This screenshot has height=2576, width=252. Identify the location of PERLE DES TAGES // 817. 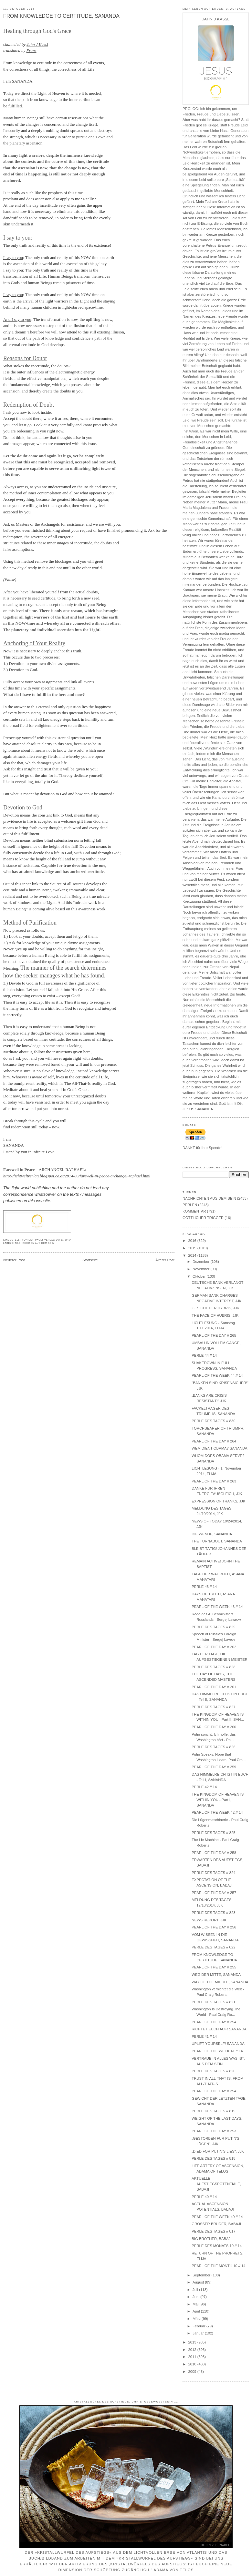
(213, 2231).